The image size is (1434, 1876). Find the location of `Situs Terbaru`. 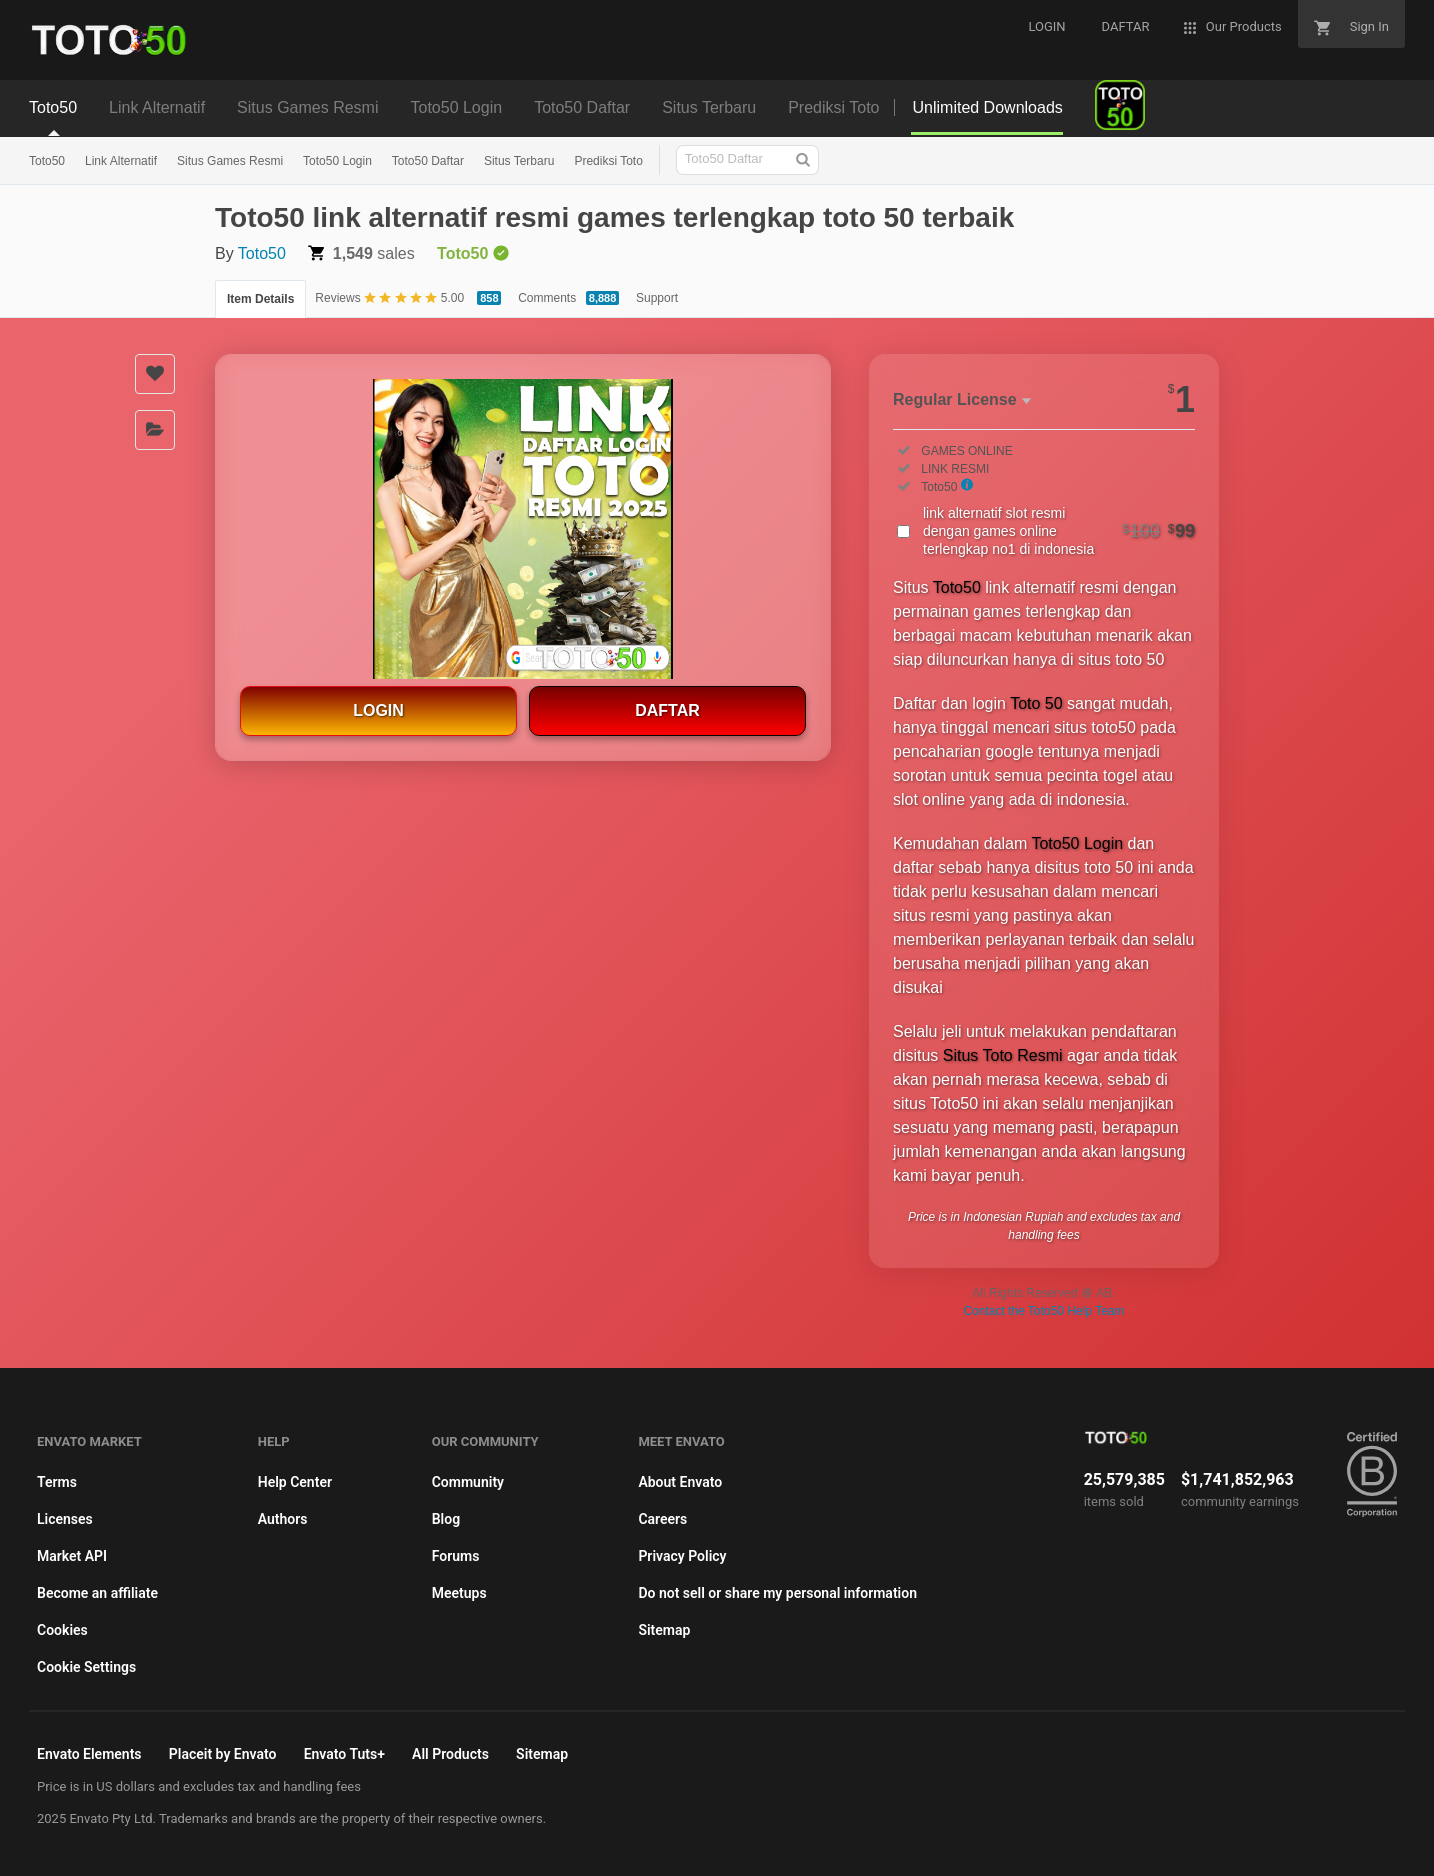

Situs Terbaru is located at coordinates (519, 161).